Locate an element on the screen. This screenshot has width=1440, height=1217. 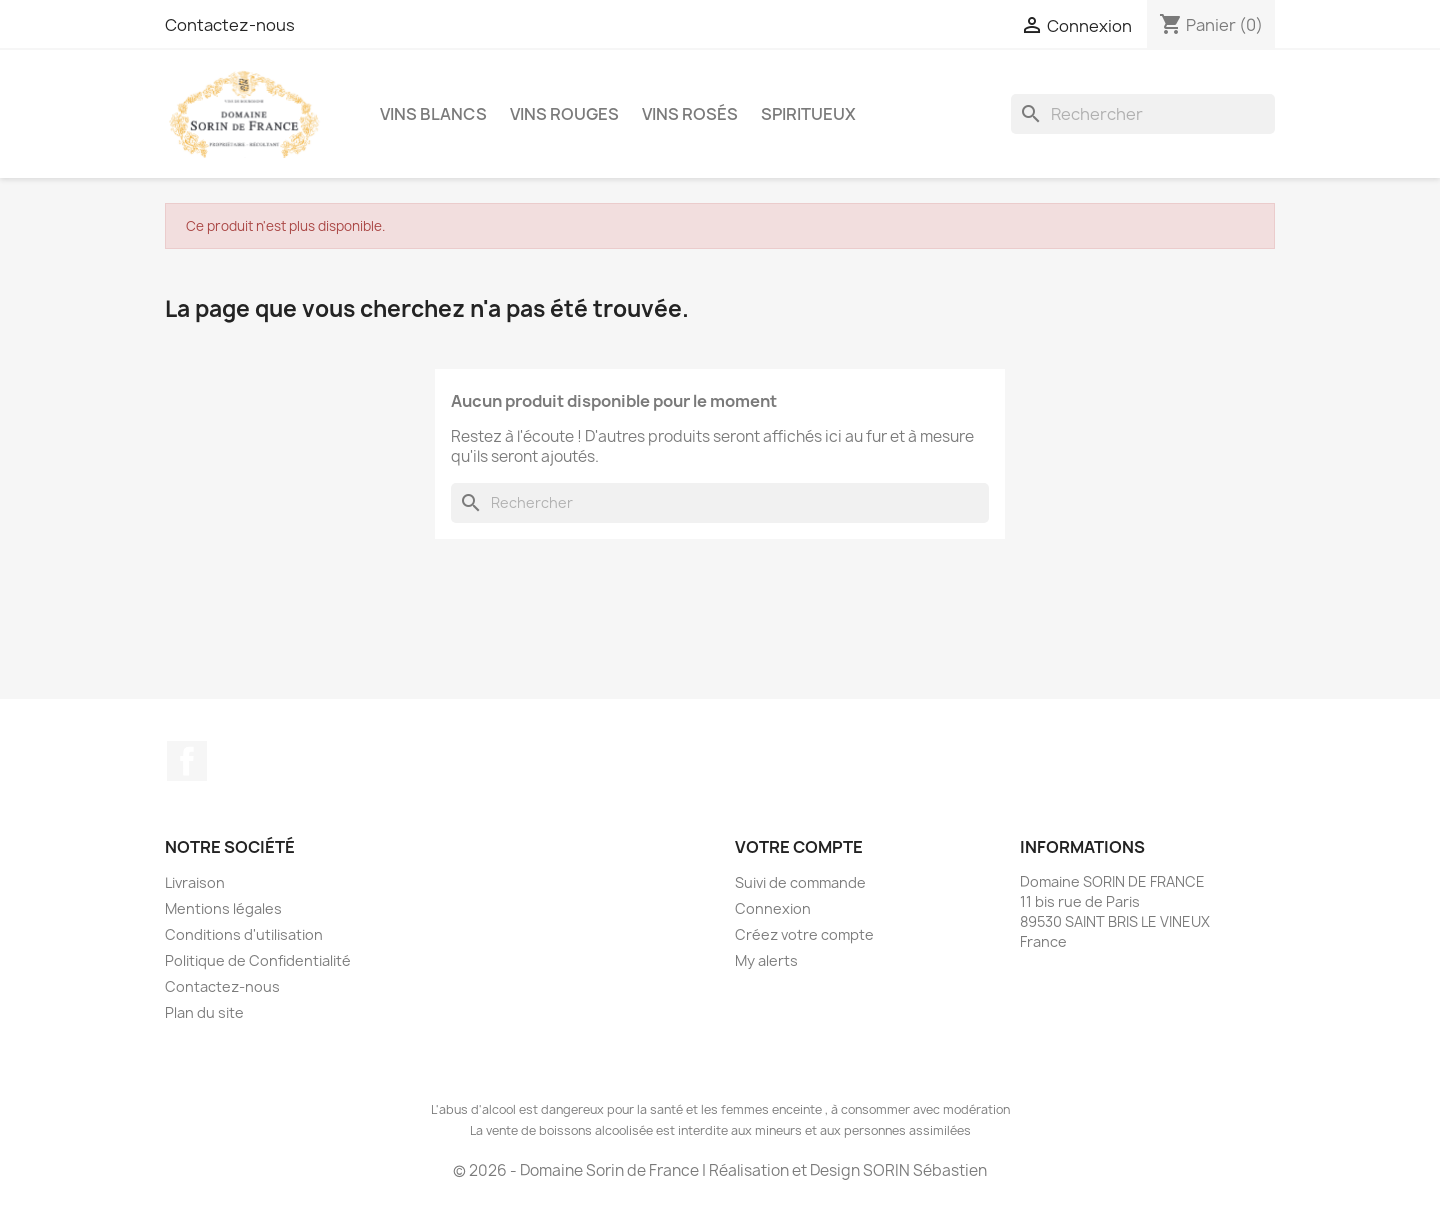
Connexion is located at coordinates (773, 908).